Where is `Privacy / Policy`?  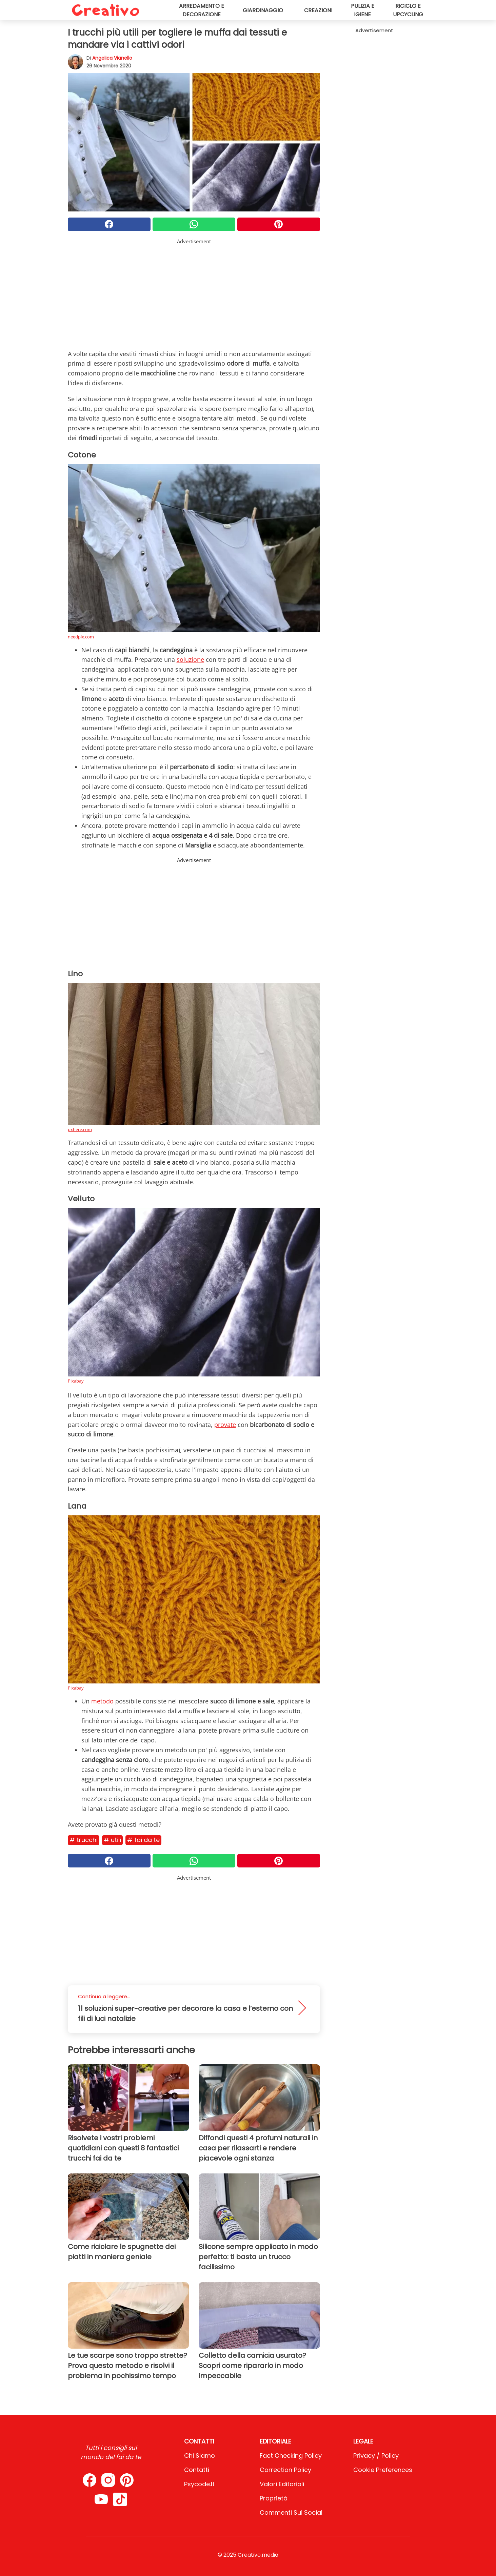
Privacy / Policy is located at coordinates (376, 2455).